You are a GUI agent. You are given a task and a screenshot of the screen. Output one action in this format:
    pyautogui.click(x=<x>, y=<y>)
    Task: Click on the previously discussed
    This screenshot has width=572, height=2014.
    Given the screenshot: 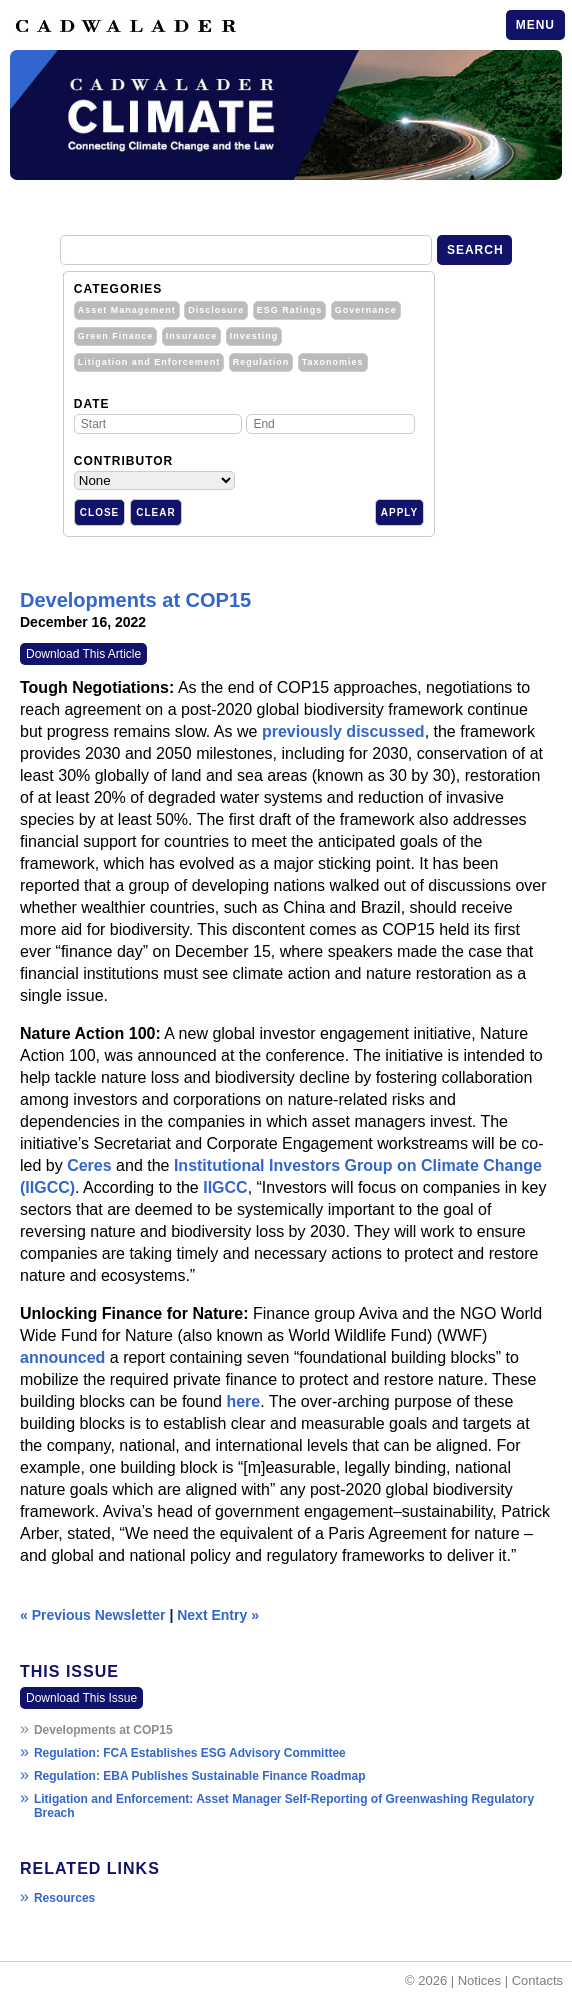 What is the action you would take?
    pyautogui.click(x=343, y=731)
    